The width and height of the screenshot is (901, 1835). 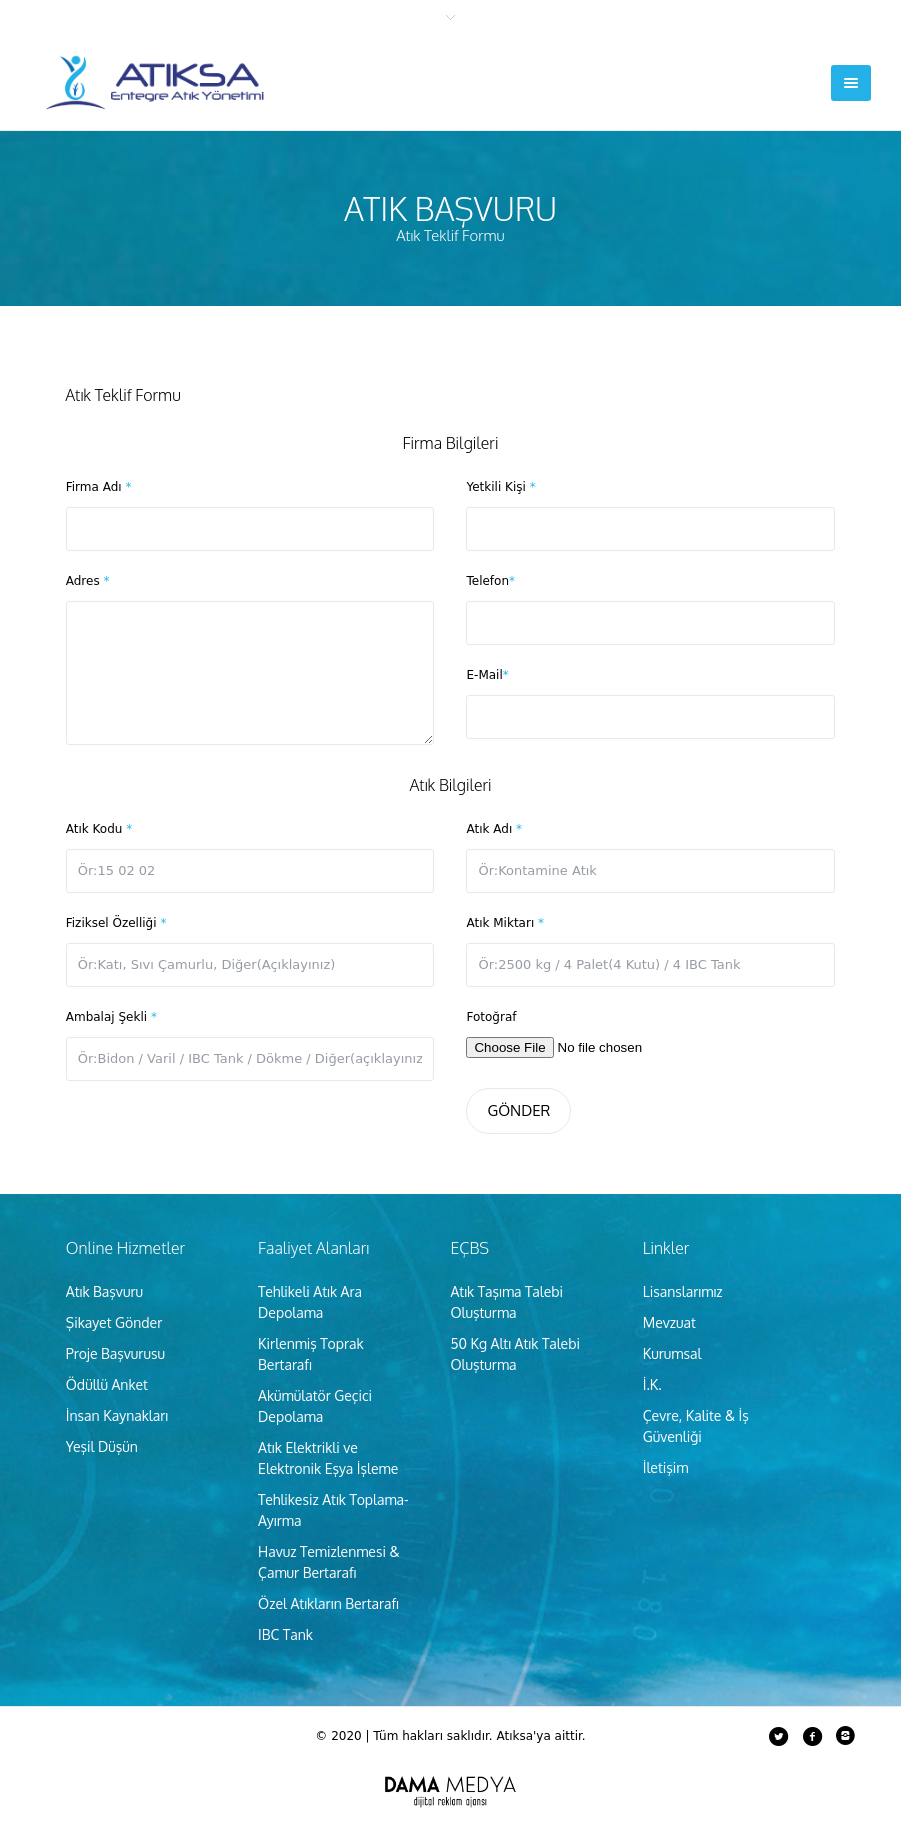 What do you see at coordinates (115, 1353) in the screenshot?
I see `Proje Başvurusu` at bounding box center [115, 1353].